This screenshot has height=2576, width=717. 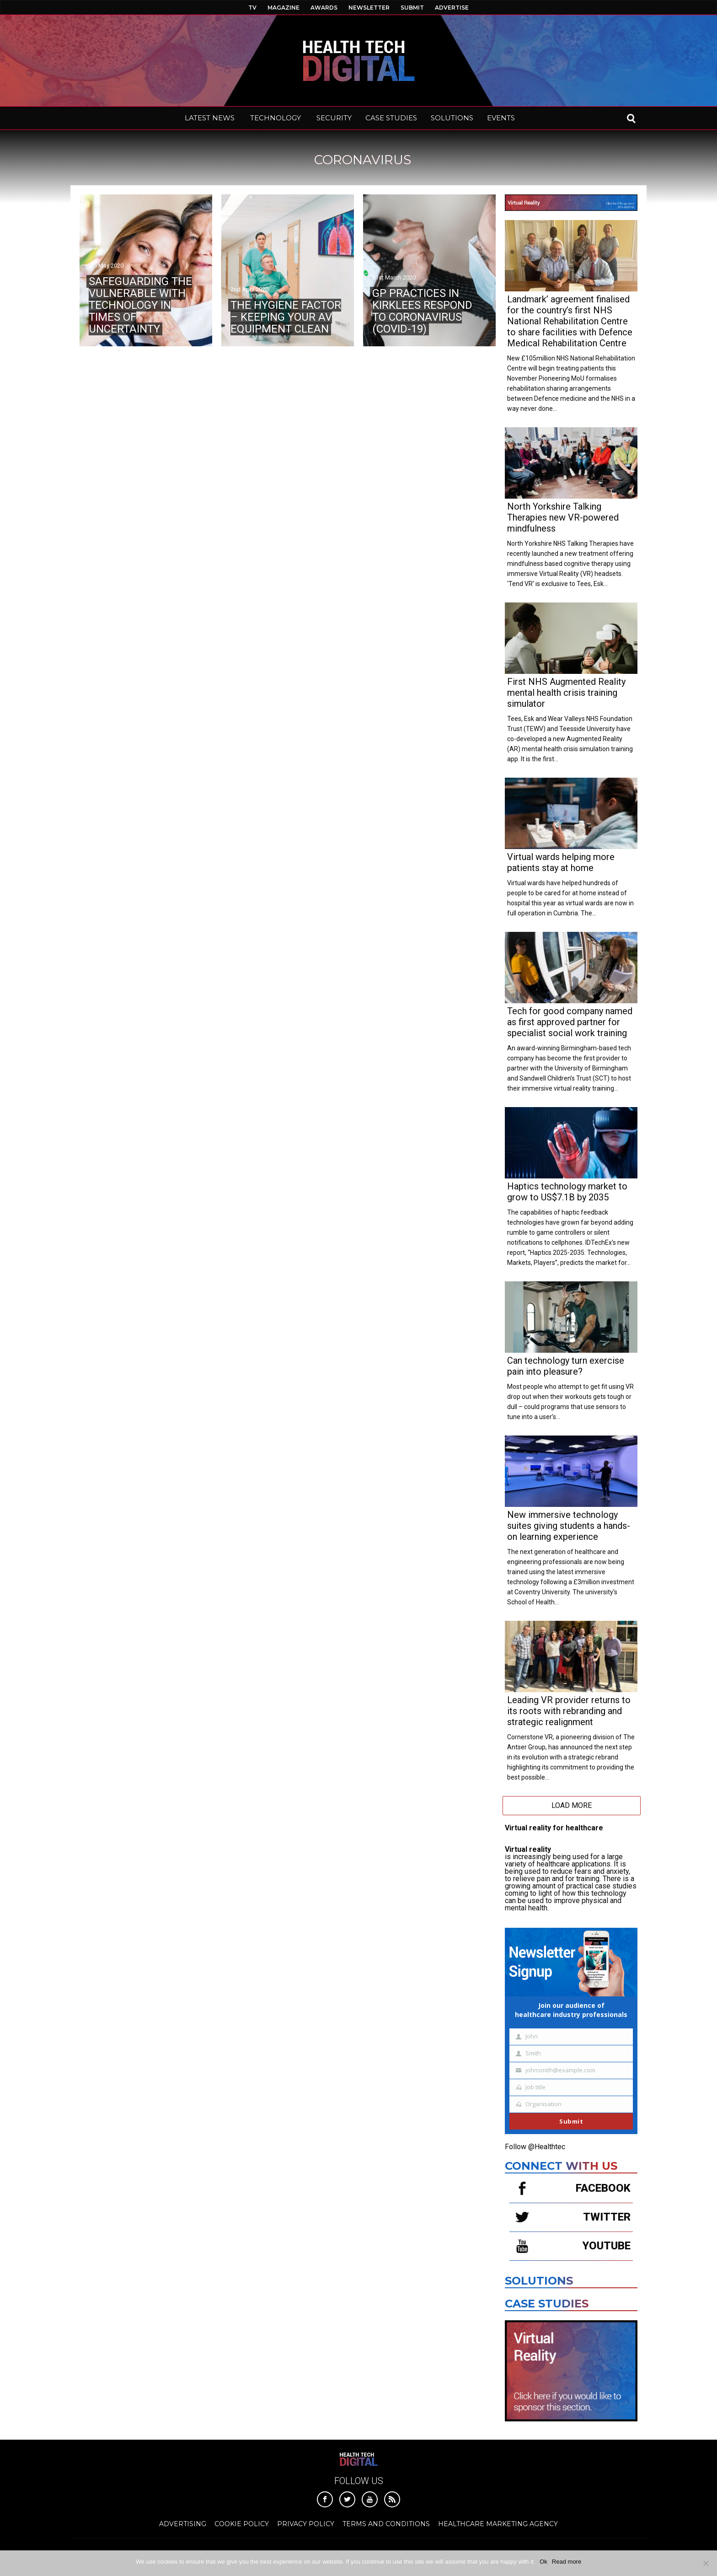 What do you see at coordinates (571, 1805) in the screenshot?
I see `Load More` at bounding box center [571, 1805].